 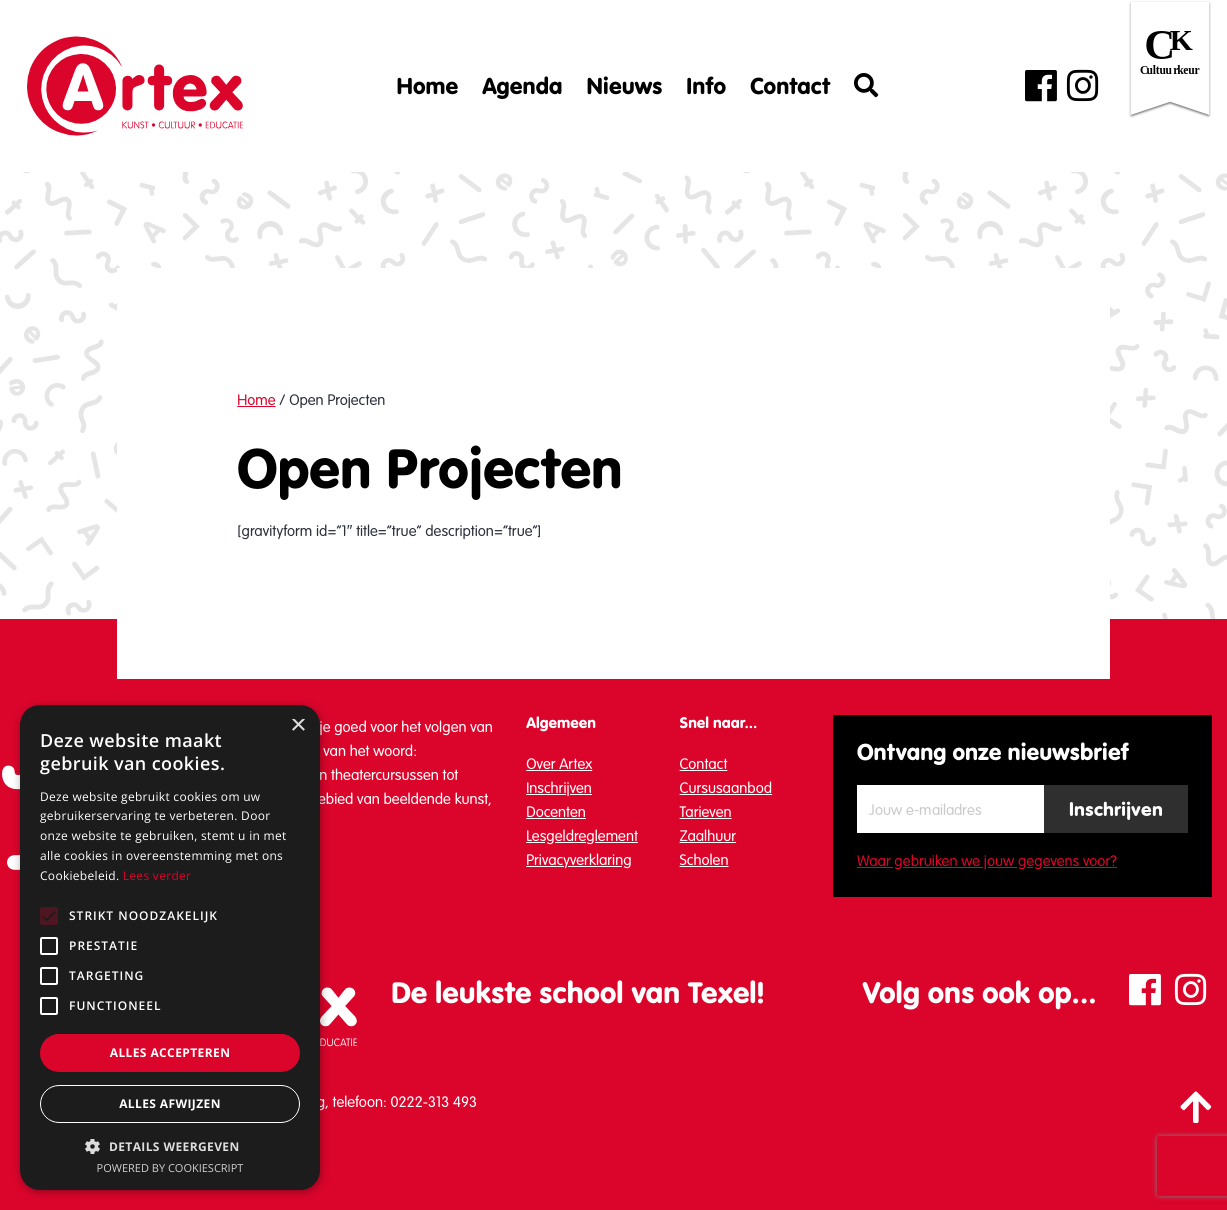 What do you see at coordinates (582, 836) in the screenshot?
I see `Lesgeldreglement` at bounding box center [582, 836].